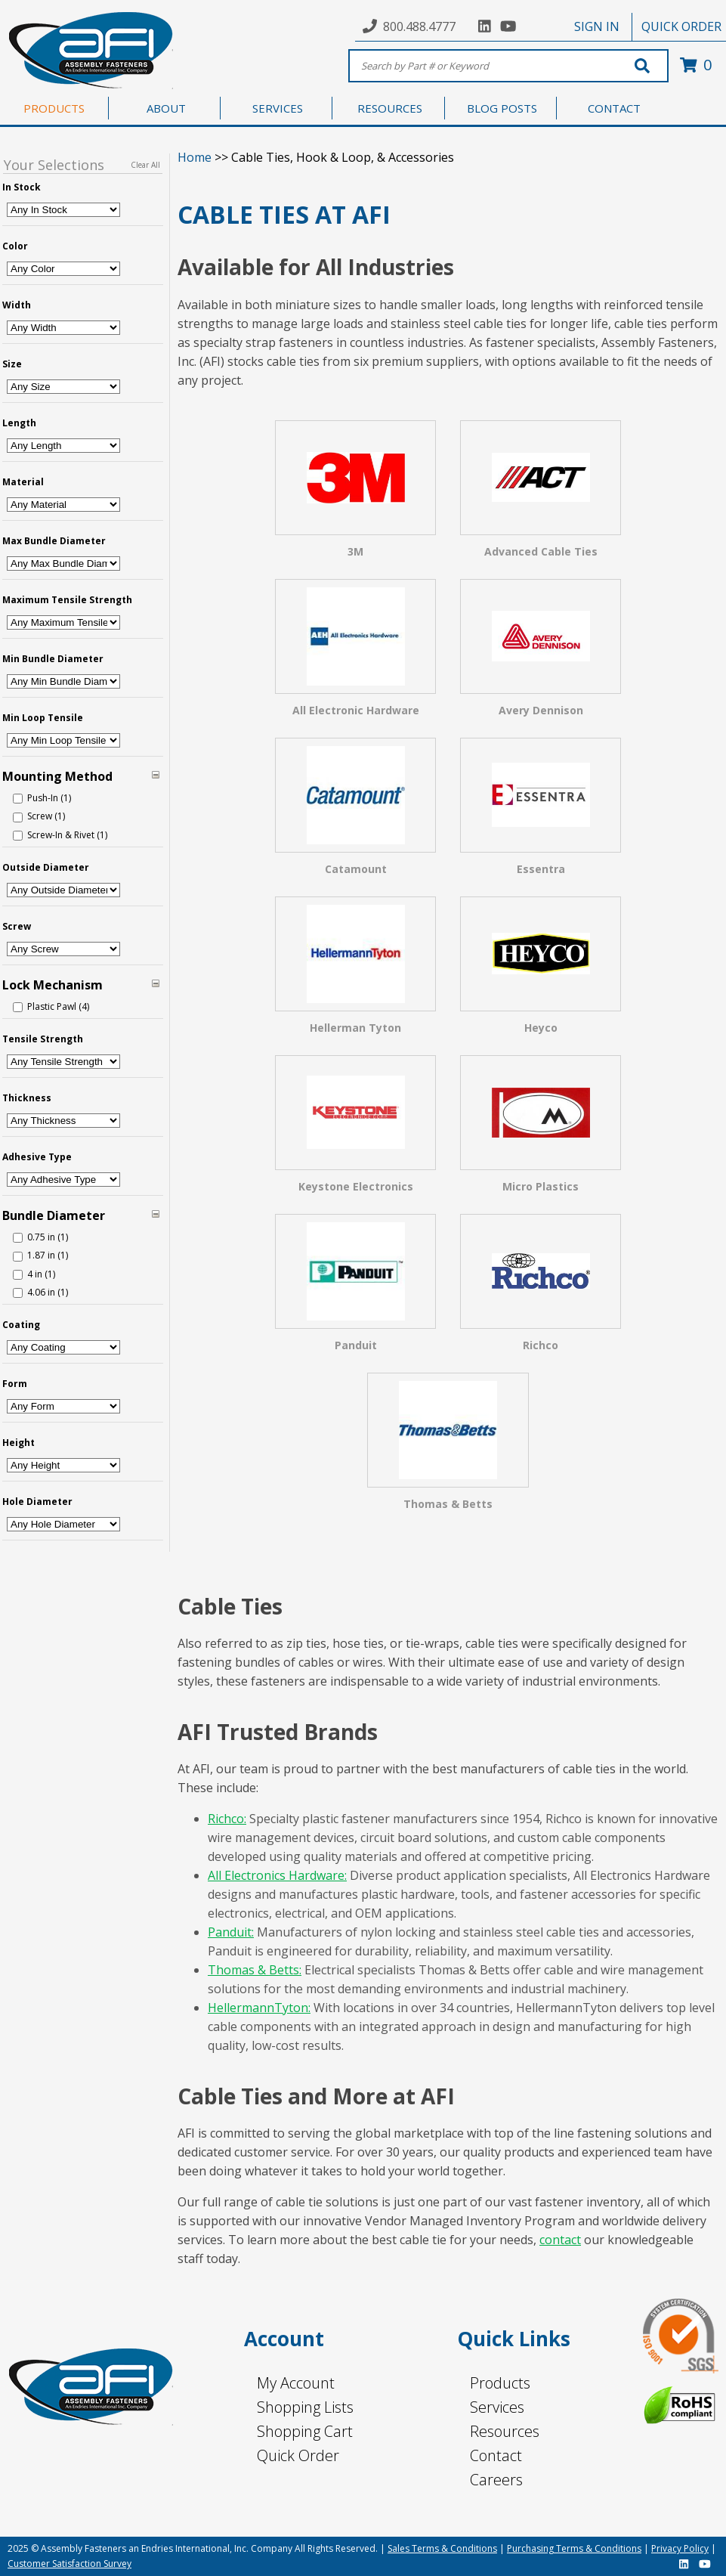 Image resolution: width=726 pixels, height=2576 pixels. I want to click on Privacy Policy, so click(680, 2548).